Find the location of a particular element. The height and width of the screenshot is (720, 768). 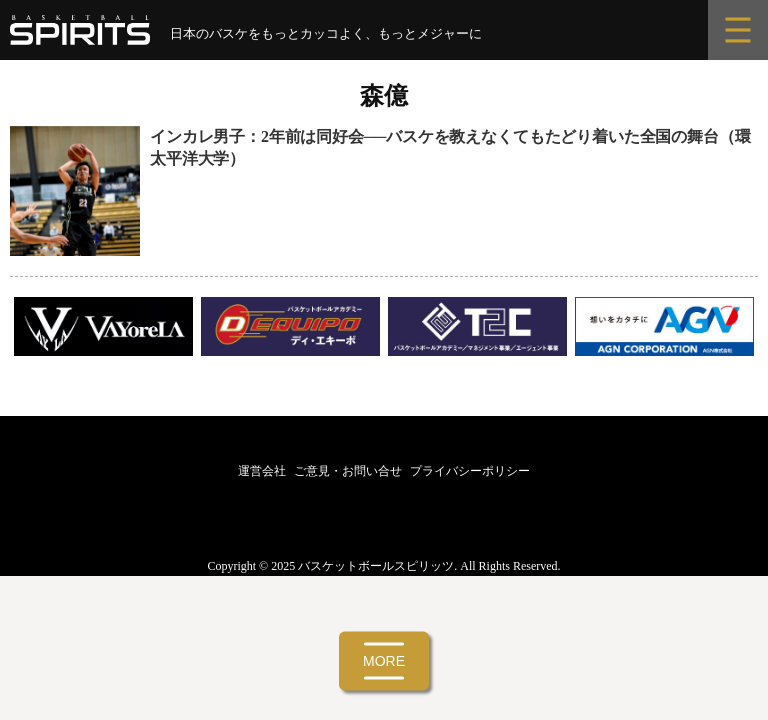

ご意見・お問い合せ is located at coordinates (348, 471).